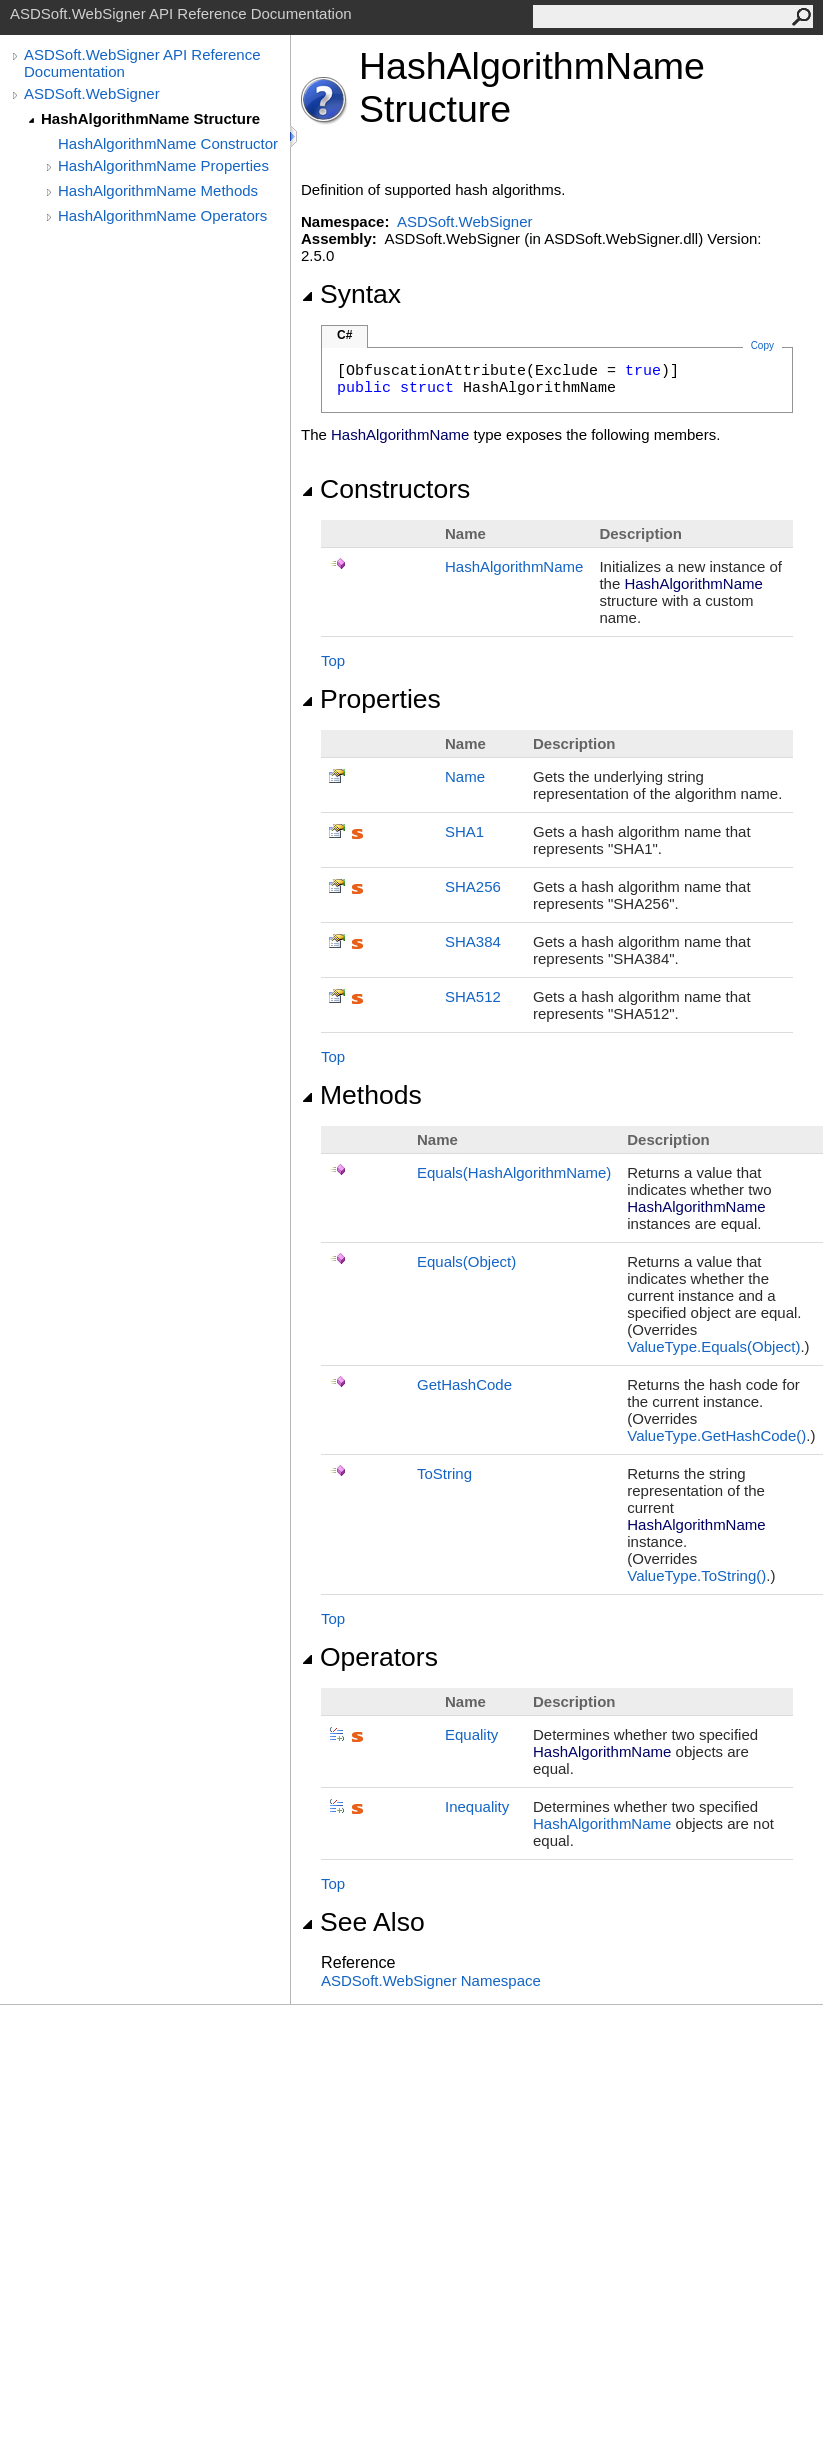  I want to click on ValueTypeGetHashCode, so click(716, 1435).